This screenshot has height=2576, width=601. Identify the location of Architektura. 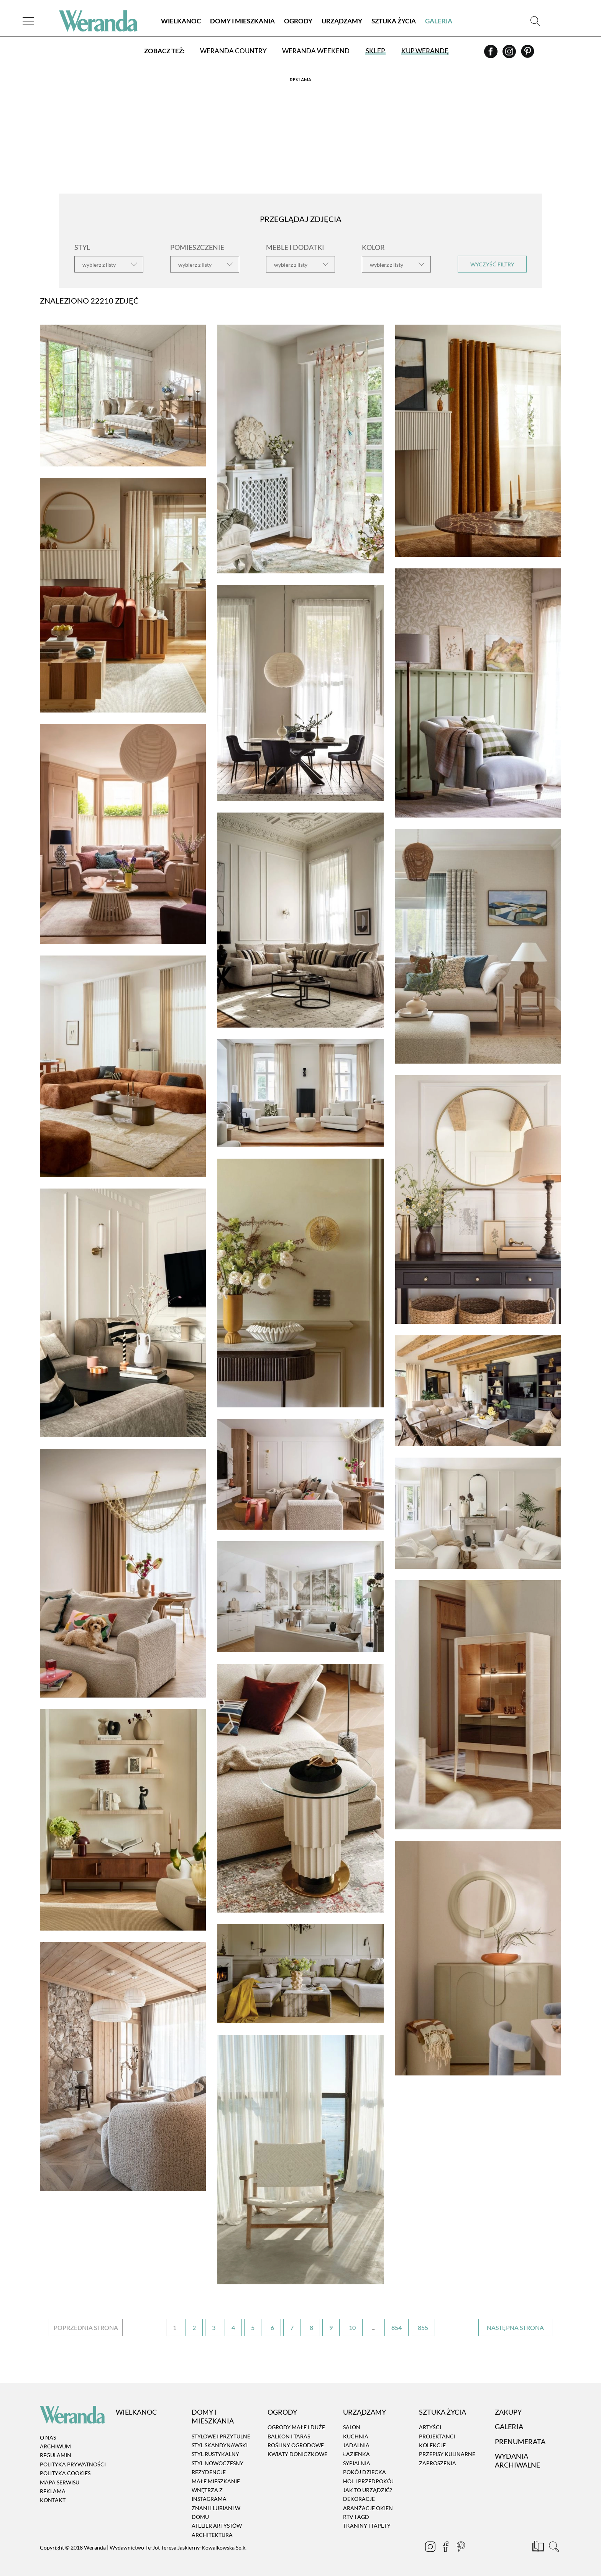
(212, 2535).